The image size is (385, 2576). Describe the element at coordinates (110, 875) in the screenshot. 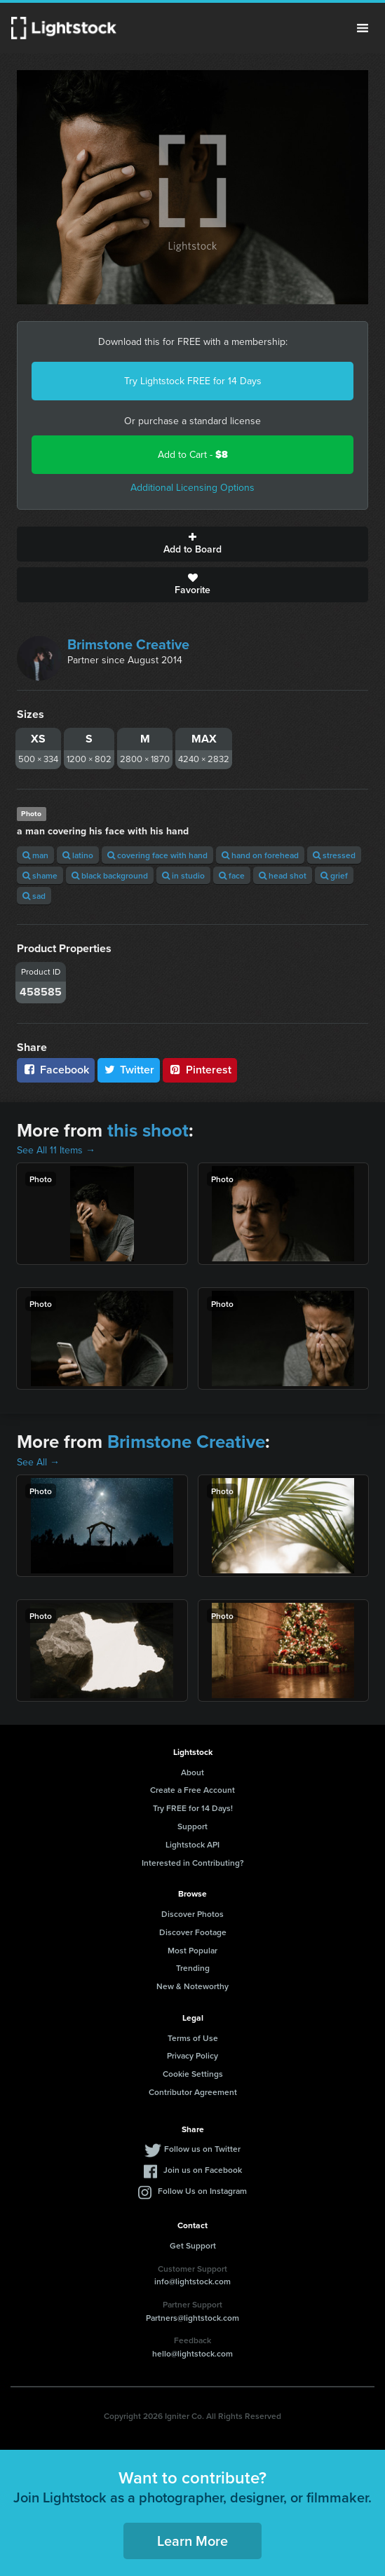

I see `black background` at that location.